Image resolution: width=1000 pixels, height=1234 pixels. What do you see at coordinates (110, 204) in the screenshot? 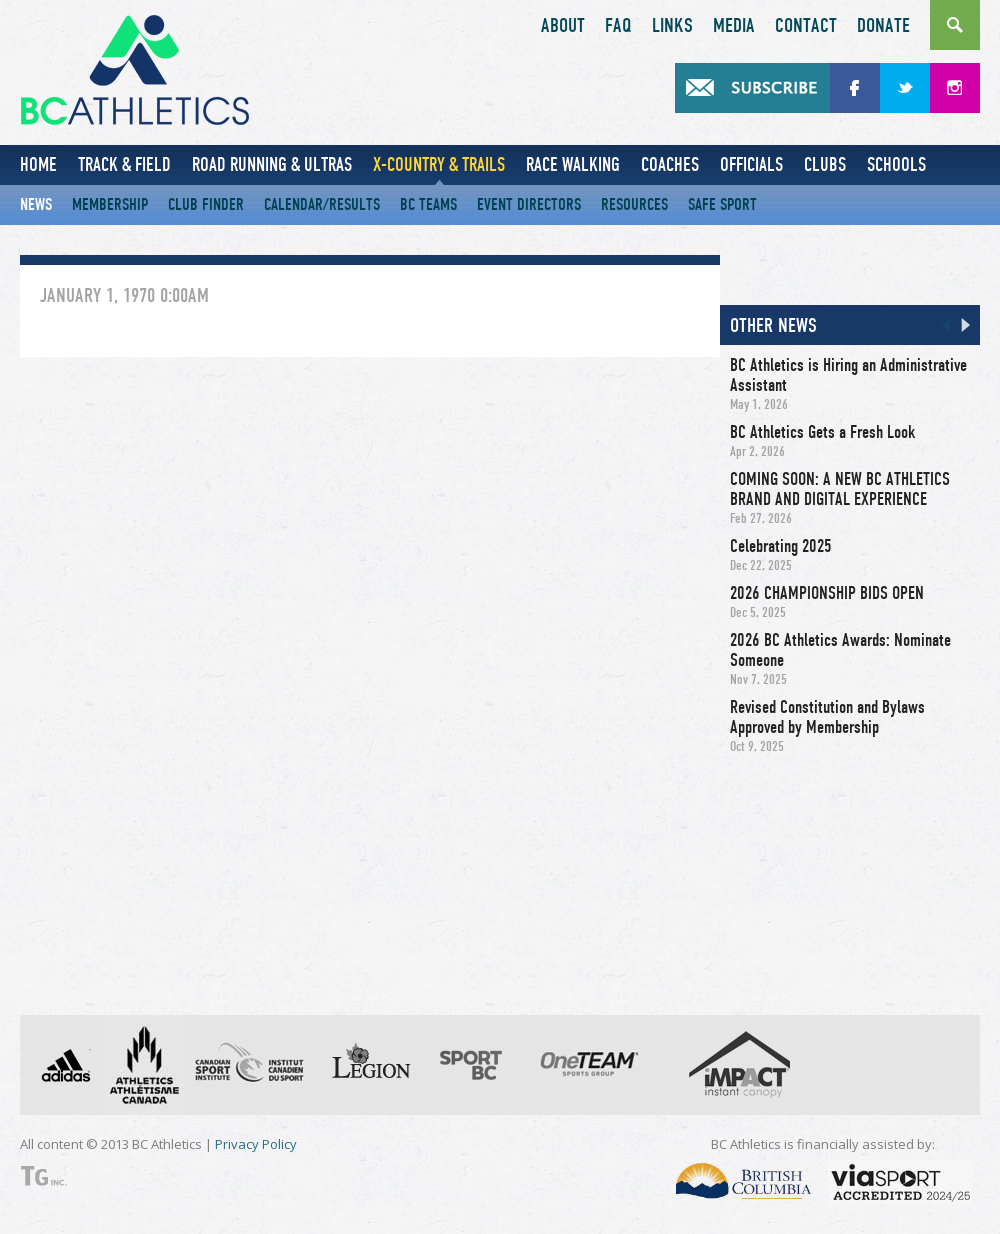
I see `Membership` at bounding box center [110, 204].